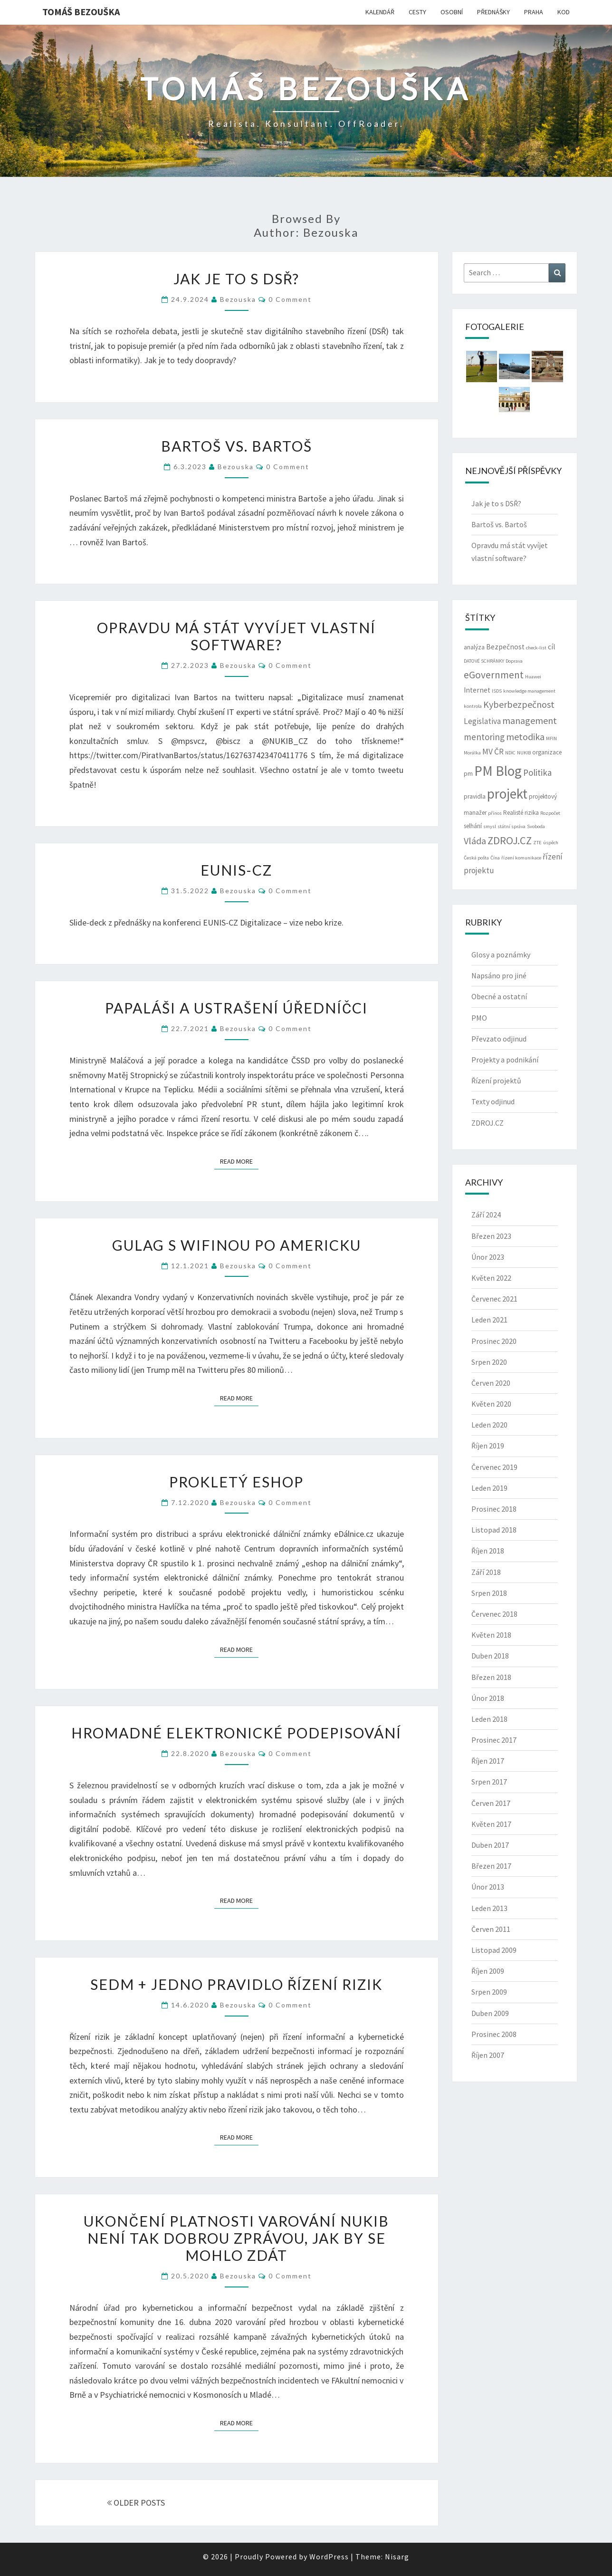 The image size is (612, 2576). Describe the element at coordinates (533, 12) in the screenshot. I see `PRAHA` at that location.